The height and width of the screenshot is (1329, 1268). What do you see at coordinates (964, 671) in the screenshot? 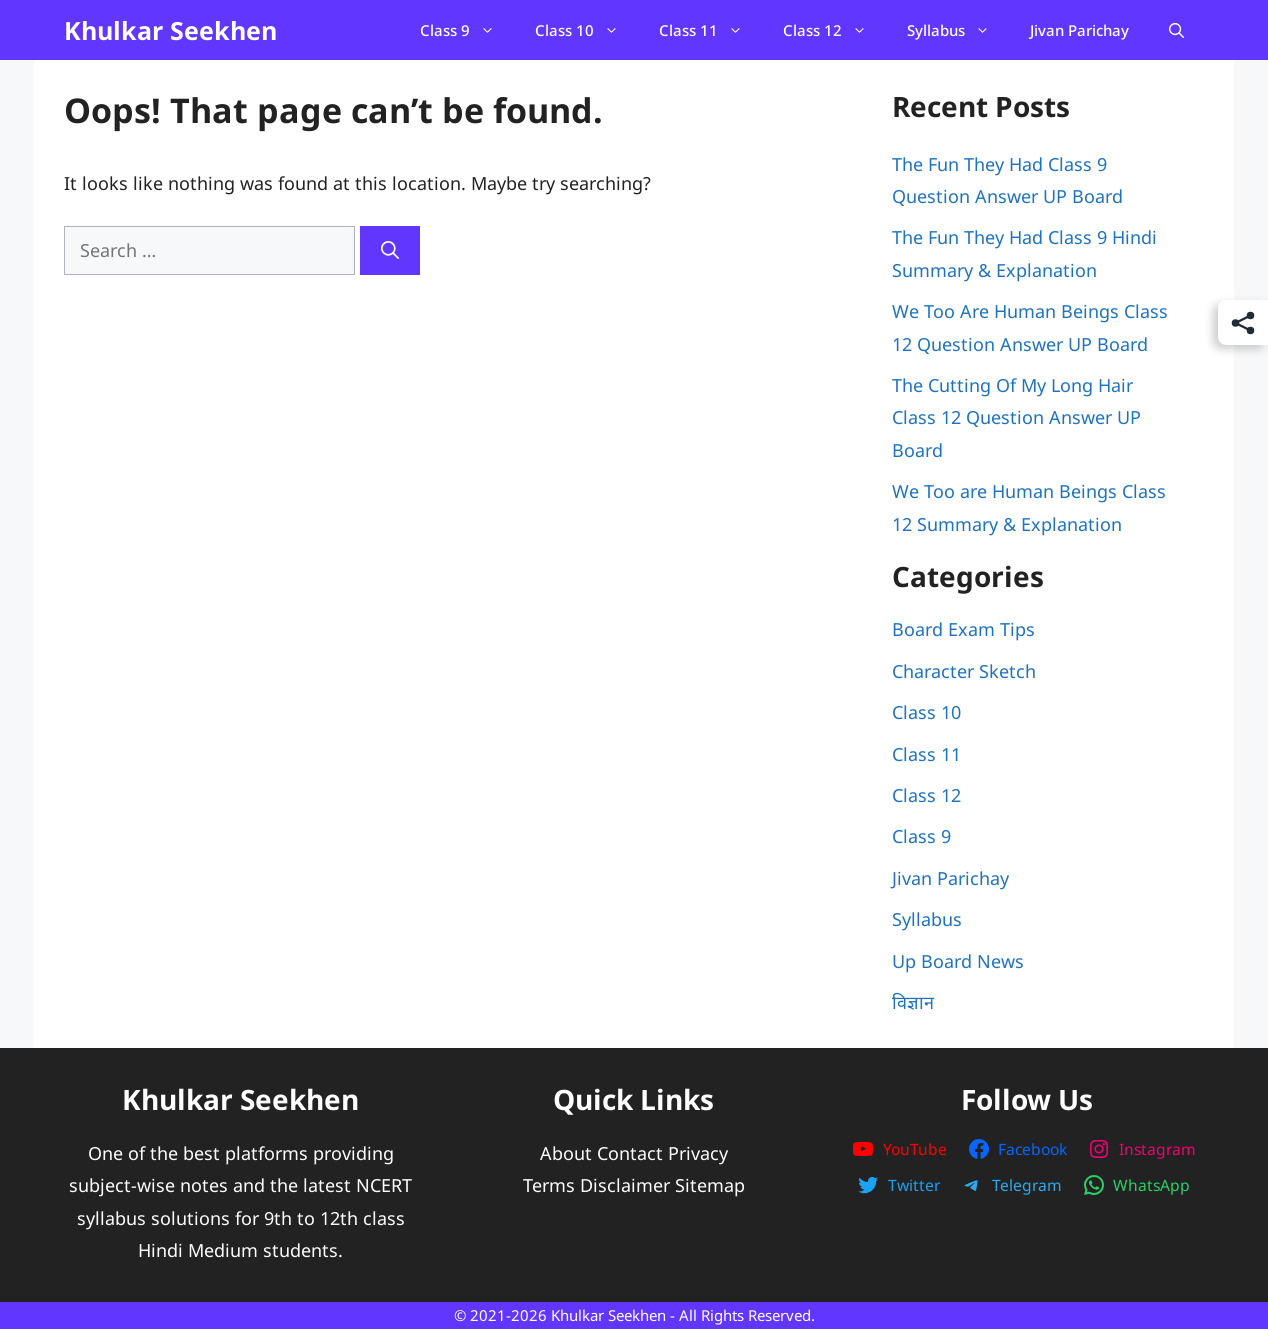
I see `Character Sketch` at bounding box center [964, 671].